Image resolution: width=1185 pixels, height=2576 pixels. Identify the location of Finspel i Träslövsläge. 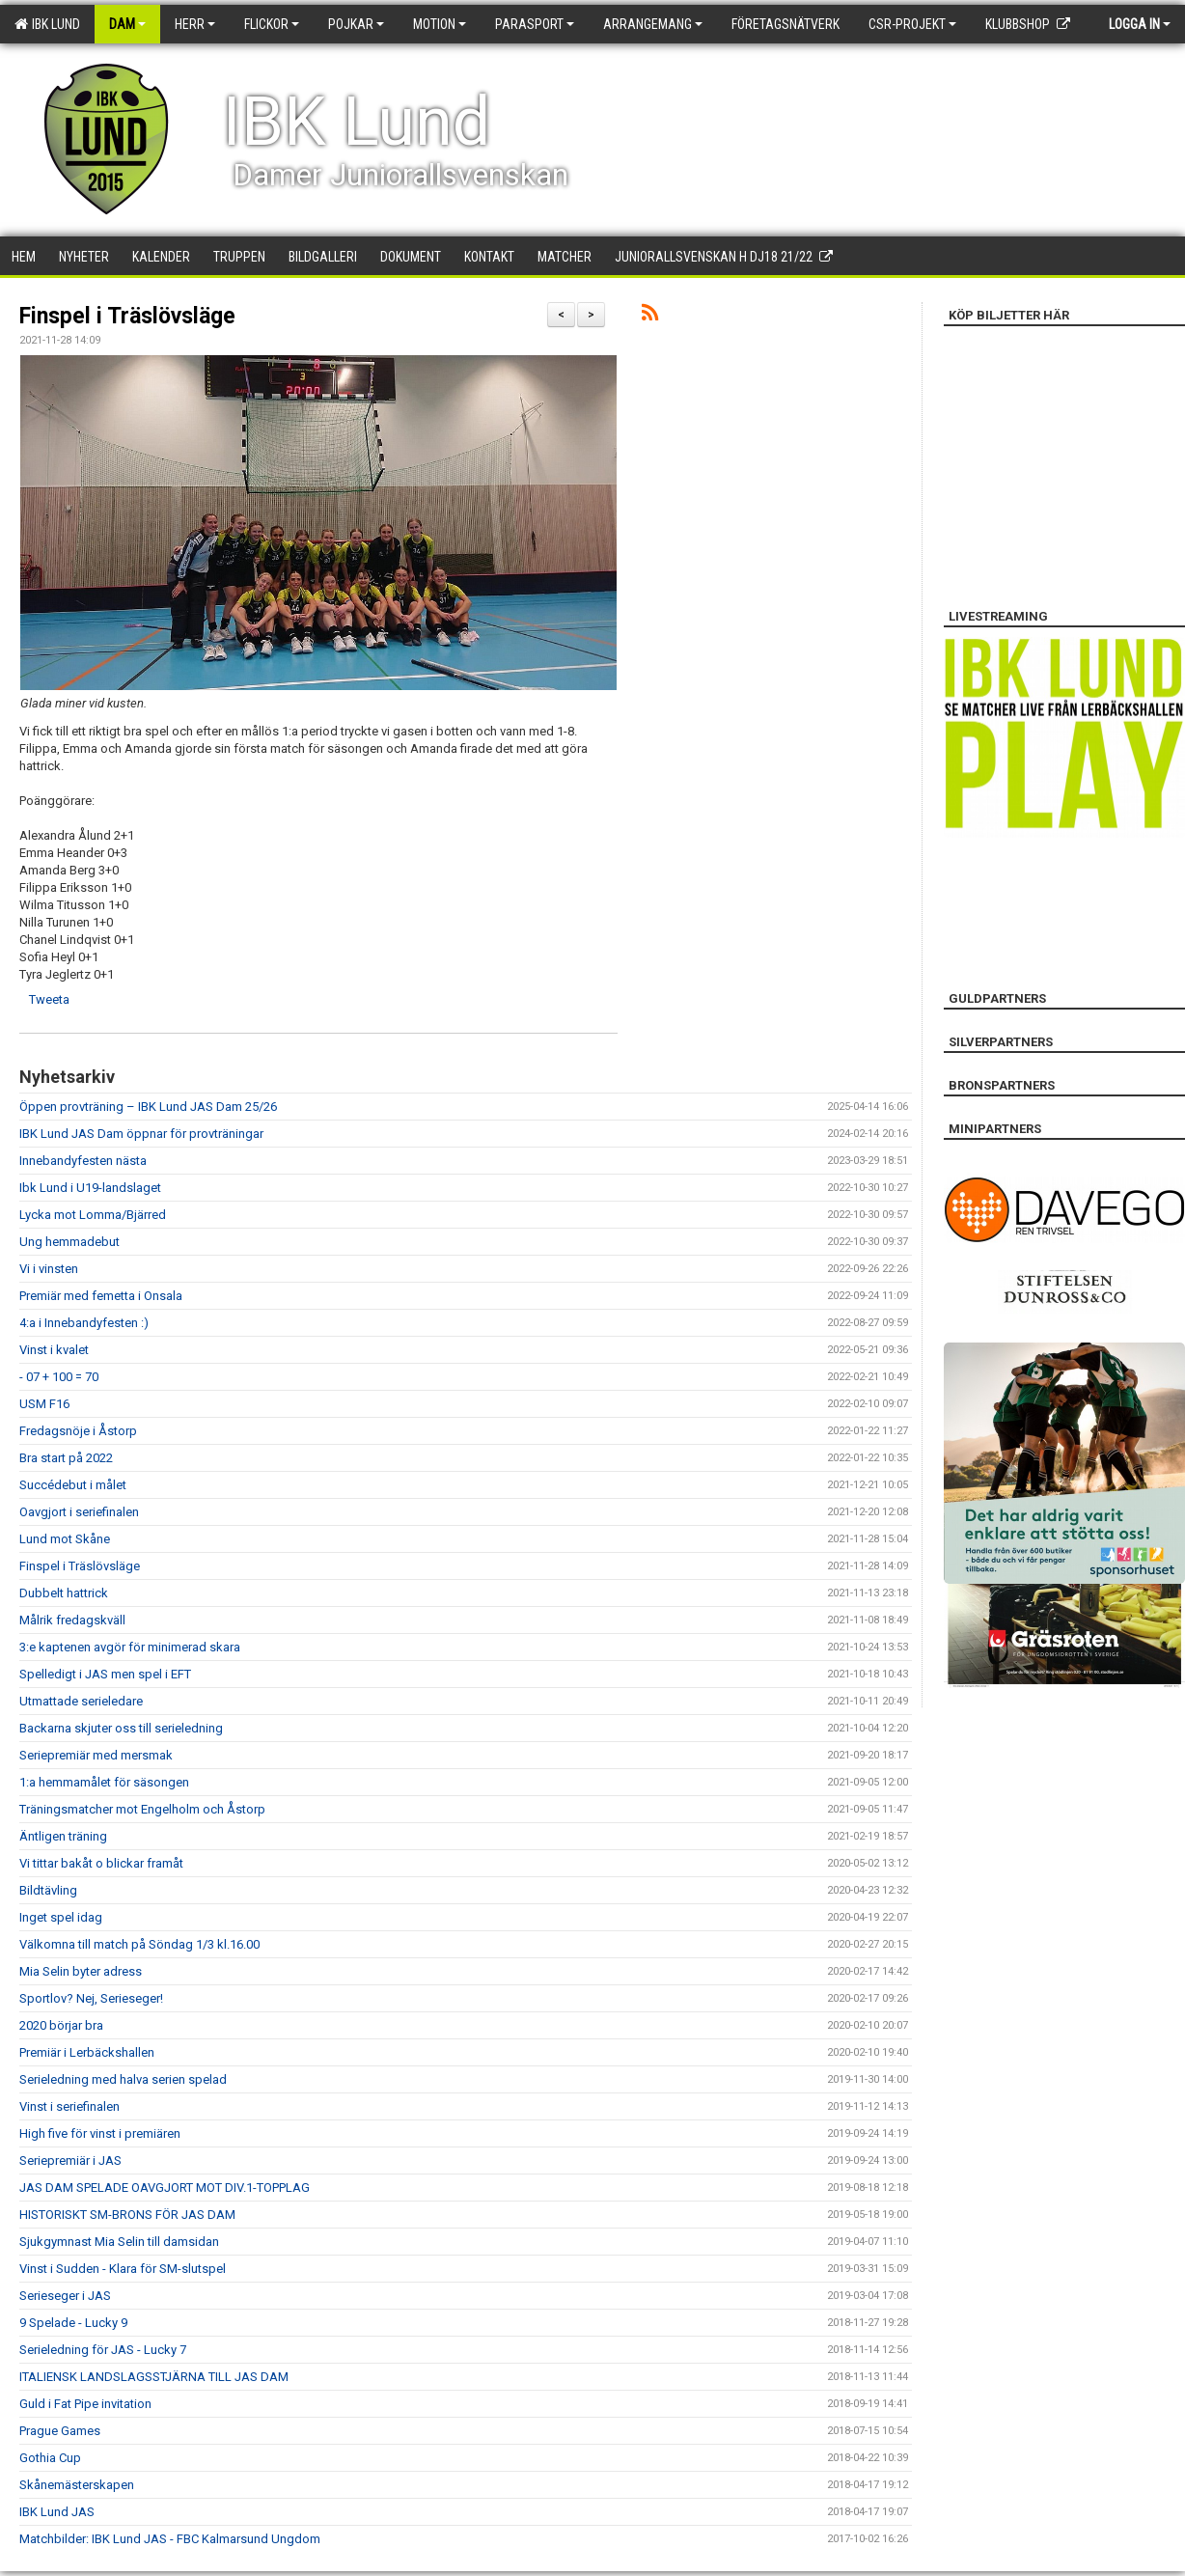
(127, 316).